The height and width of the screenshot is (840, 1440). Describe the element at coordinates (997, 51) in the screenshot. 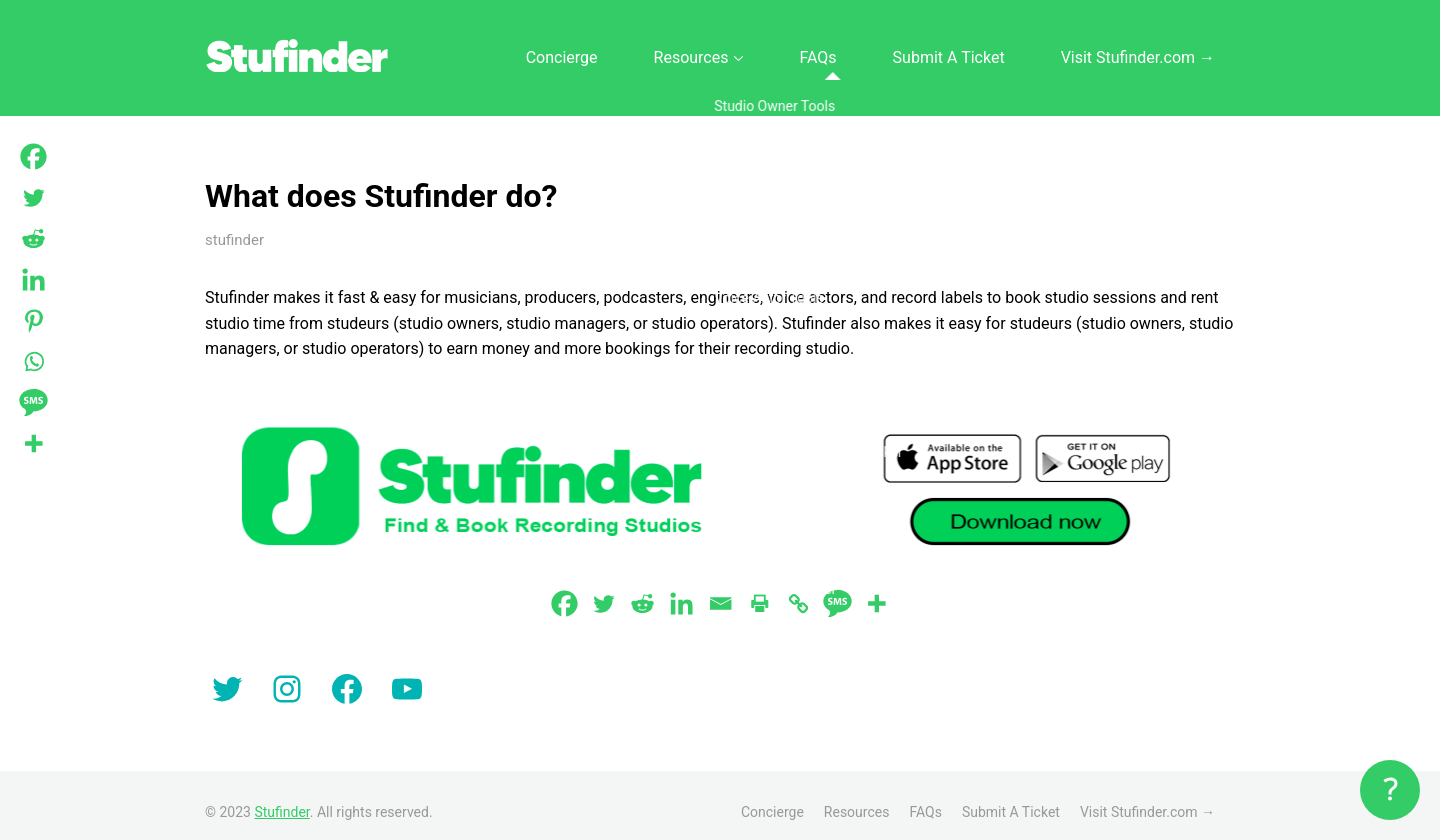

I see `Submit A Ticket` at that location.